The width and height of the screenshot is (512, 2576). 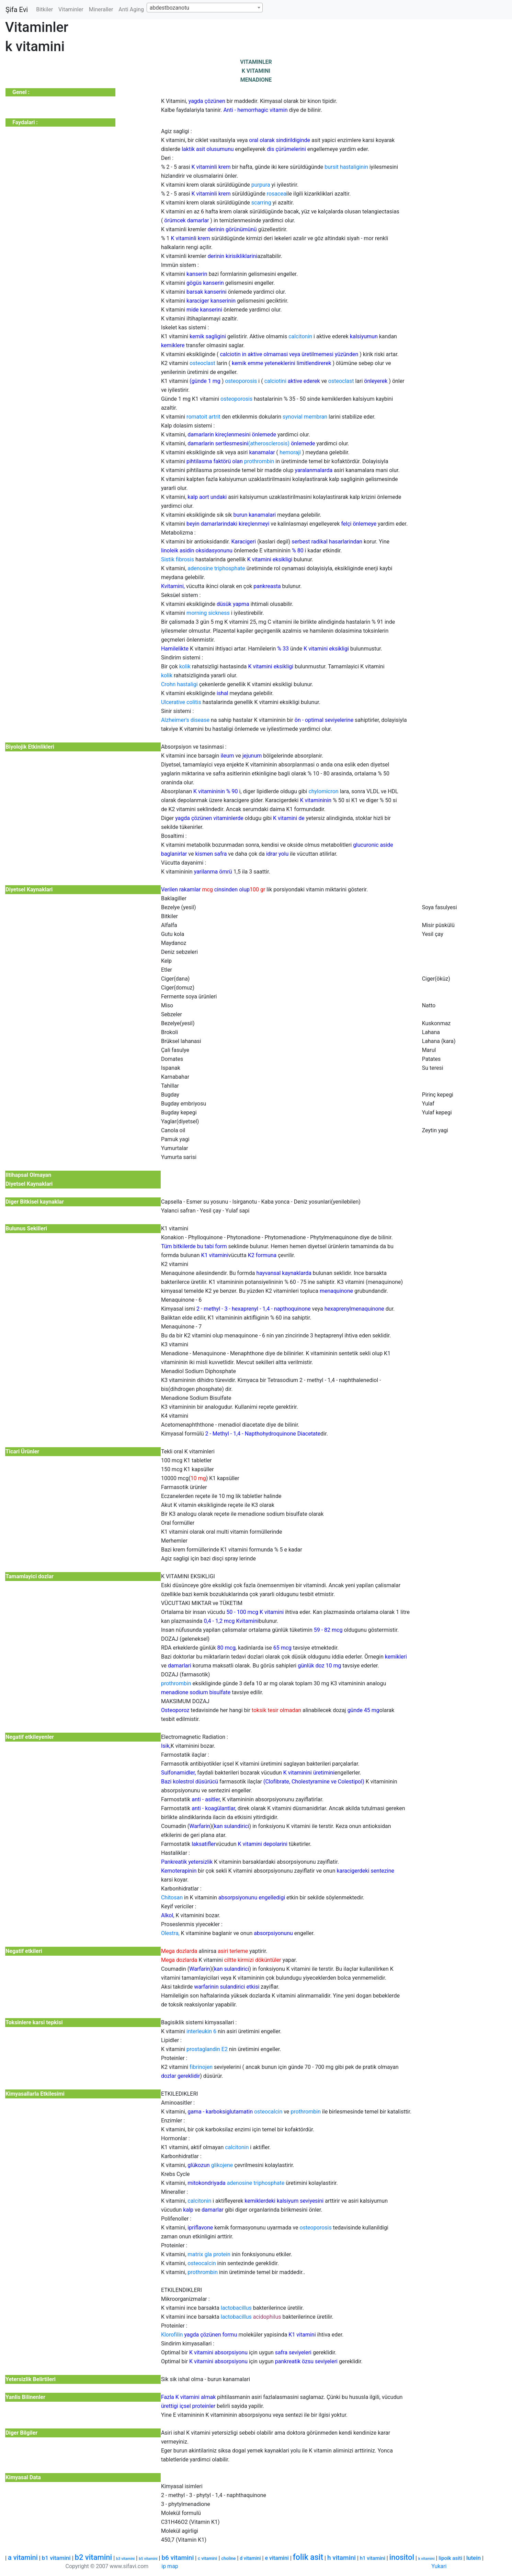 What do you see at coordinates (250, 2558) in the screenshot?
I see `d vitamini` at bounding box center [250, 2558].